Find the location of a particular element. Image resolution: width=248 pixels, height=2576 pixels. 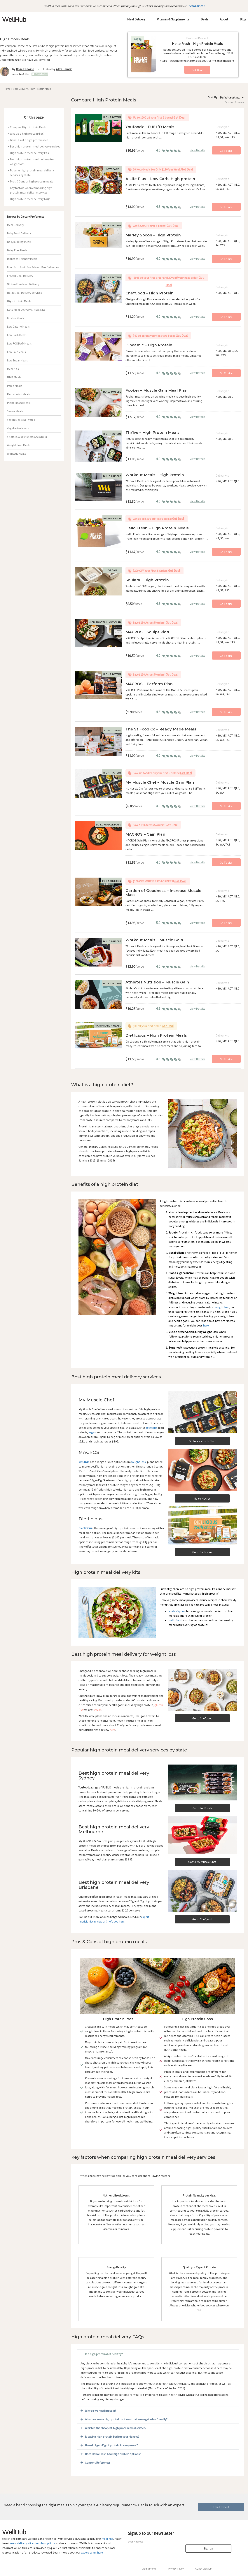

Get Deal is located at coordinates (197, 70).